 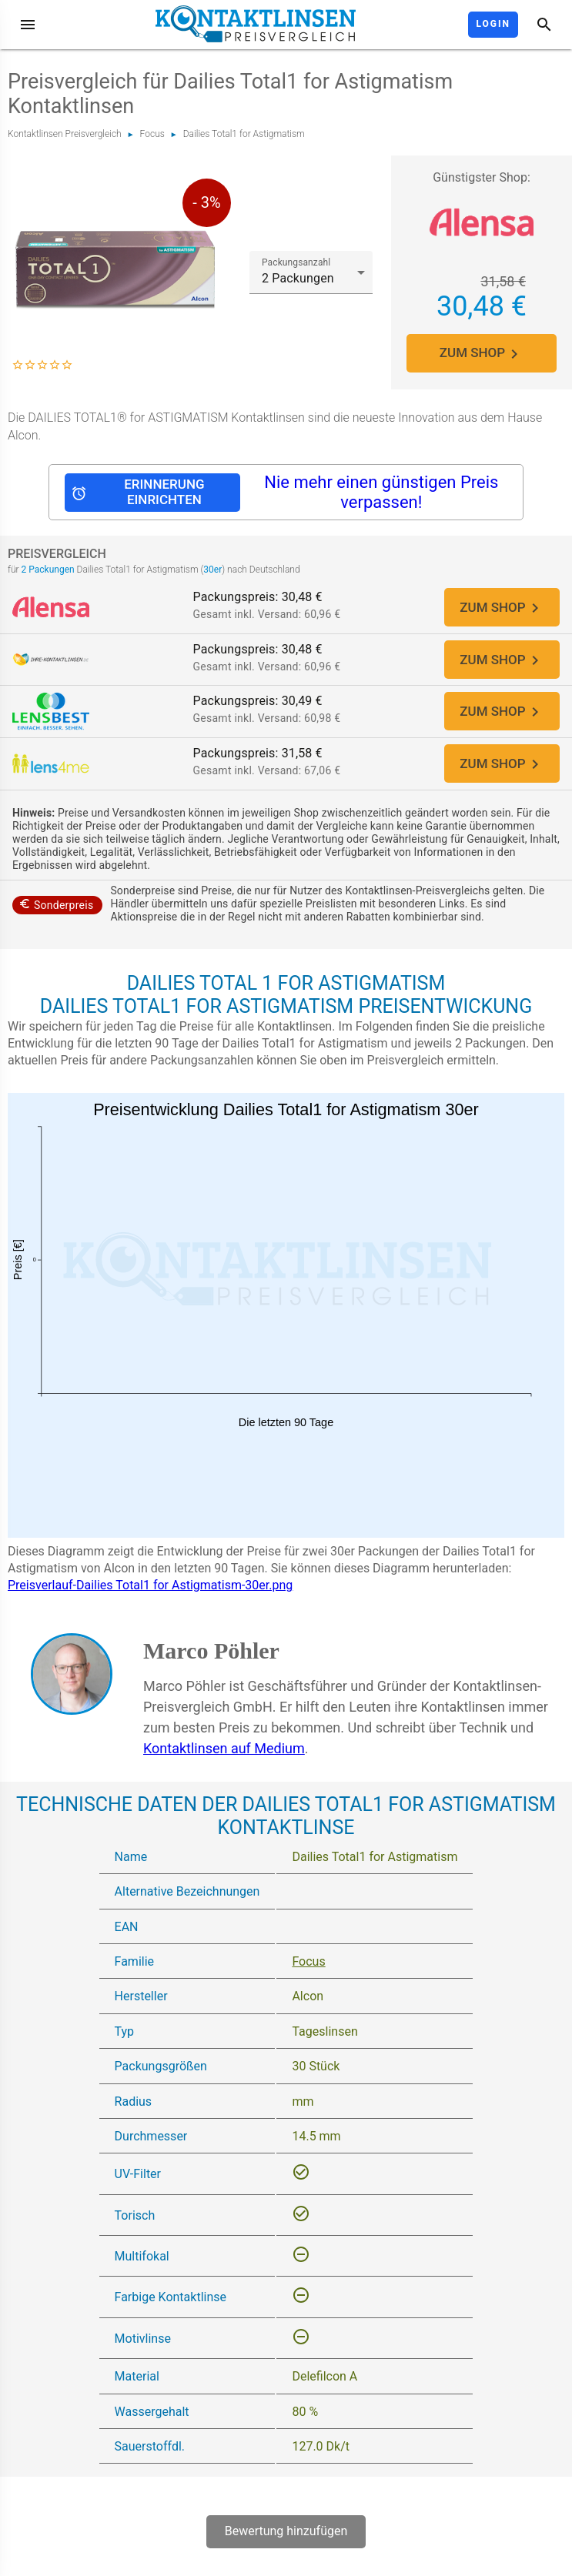 What do you see at coordinates (544, 24) in the screenshot?
I see `[Suche]` at bounding box center [544, 24].